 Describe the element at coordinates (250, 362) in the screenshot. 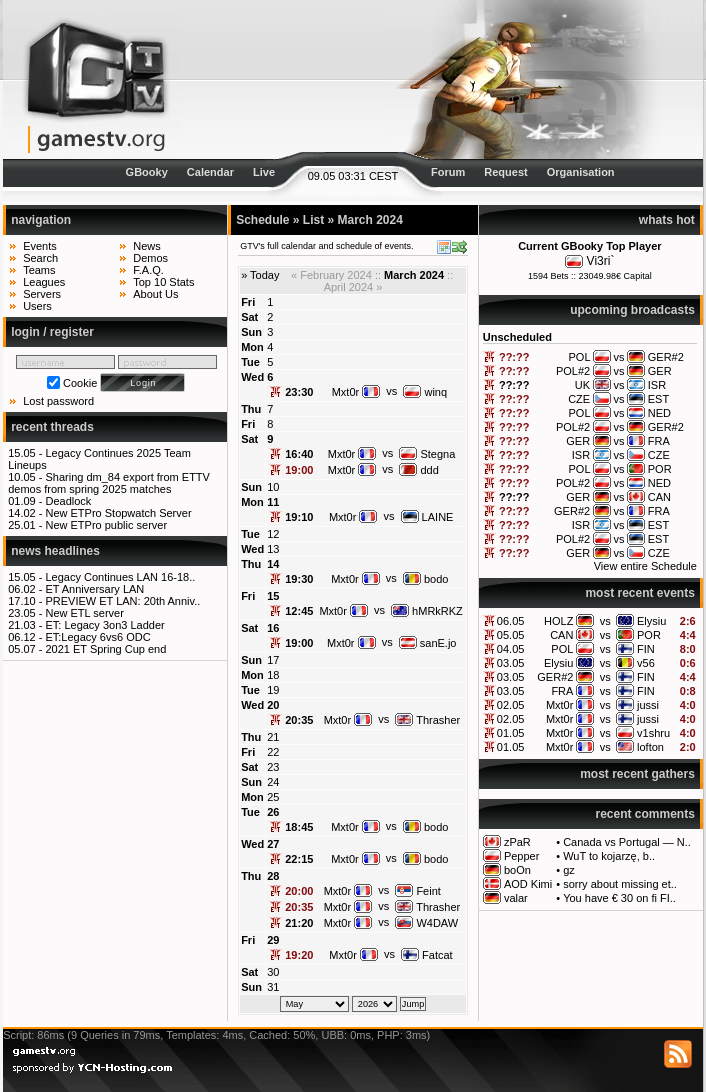

I see `Tue` at that location.